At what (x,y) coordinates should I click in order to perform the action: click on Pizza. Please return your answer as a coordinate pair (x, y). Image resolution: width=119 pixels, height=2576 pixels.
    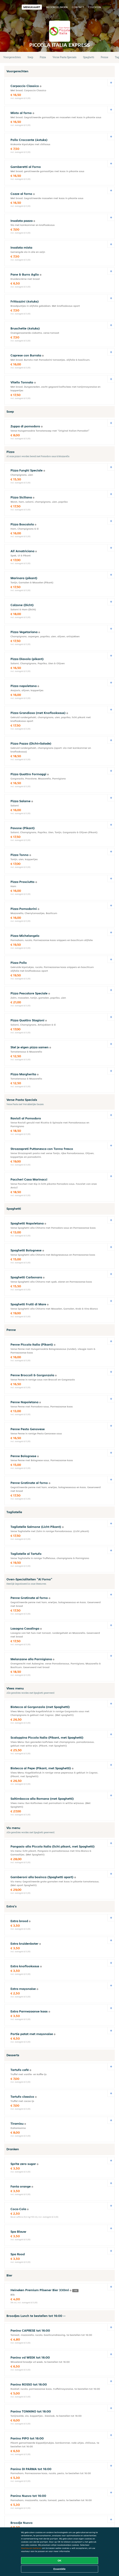
    Looking at the image, I should click on (43, 57).